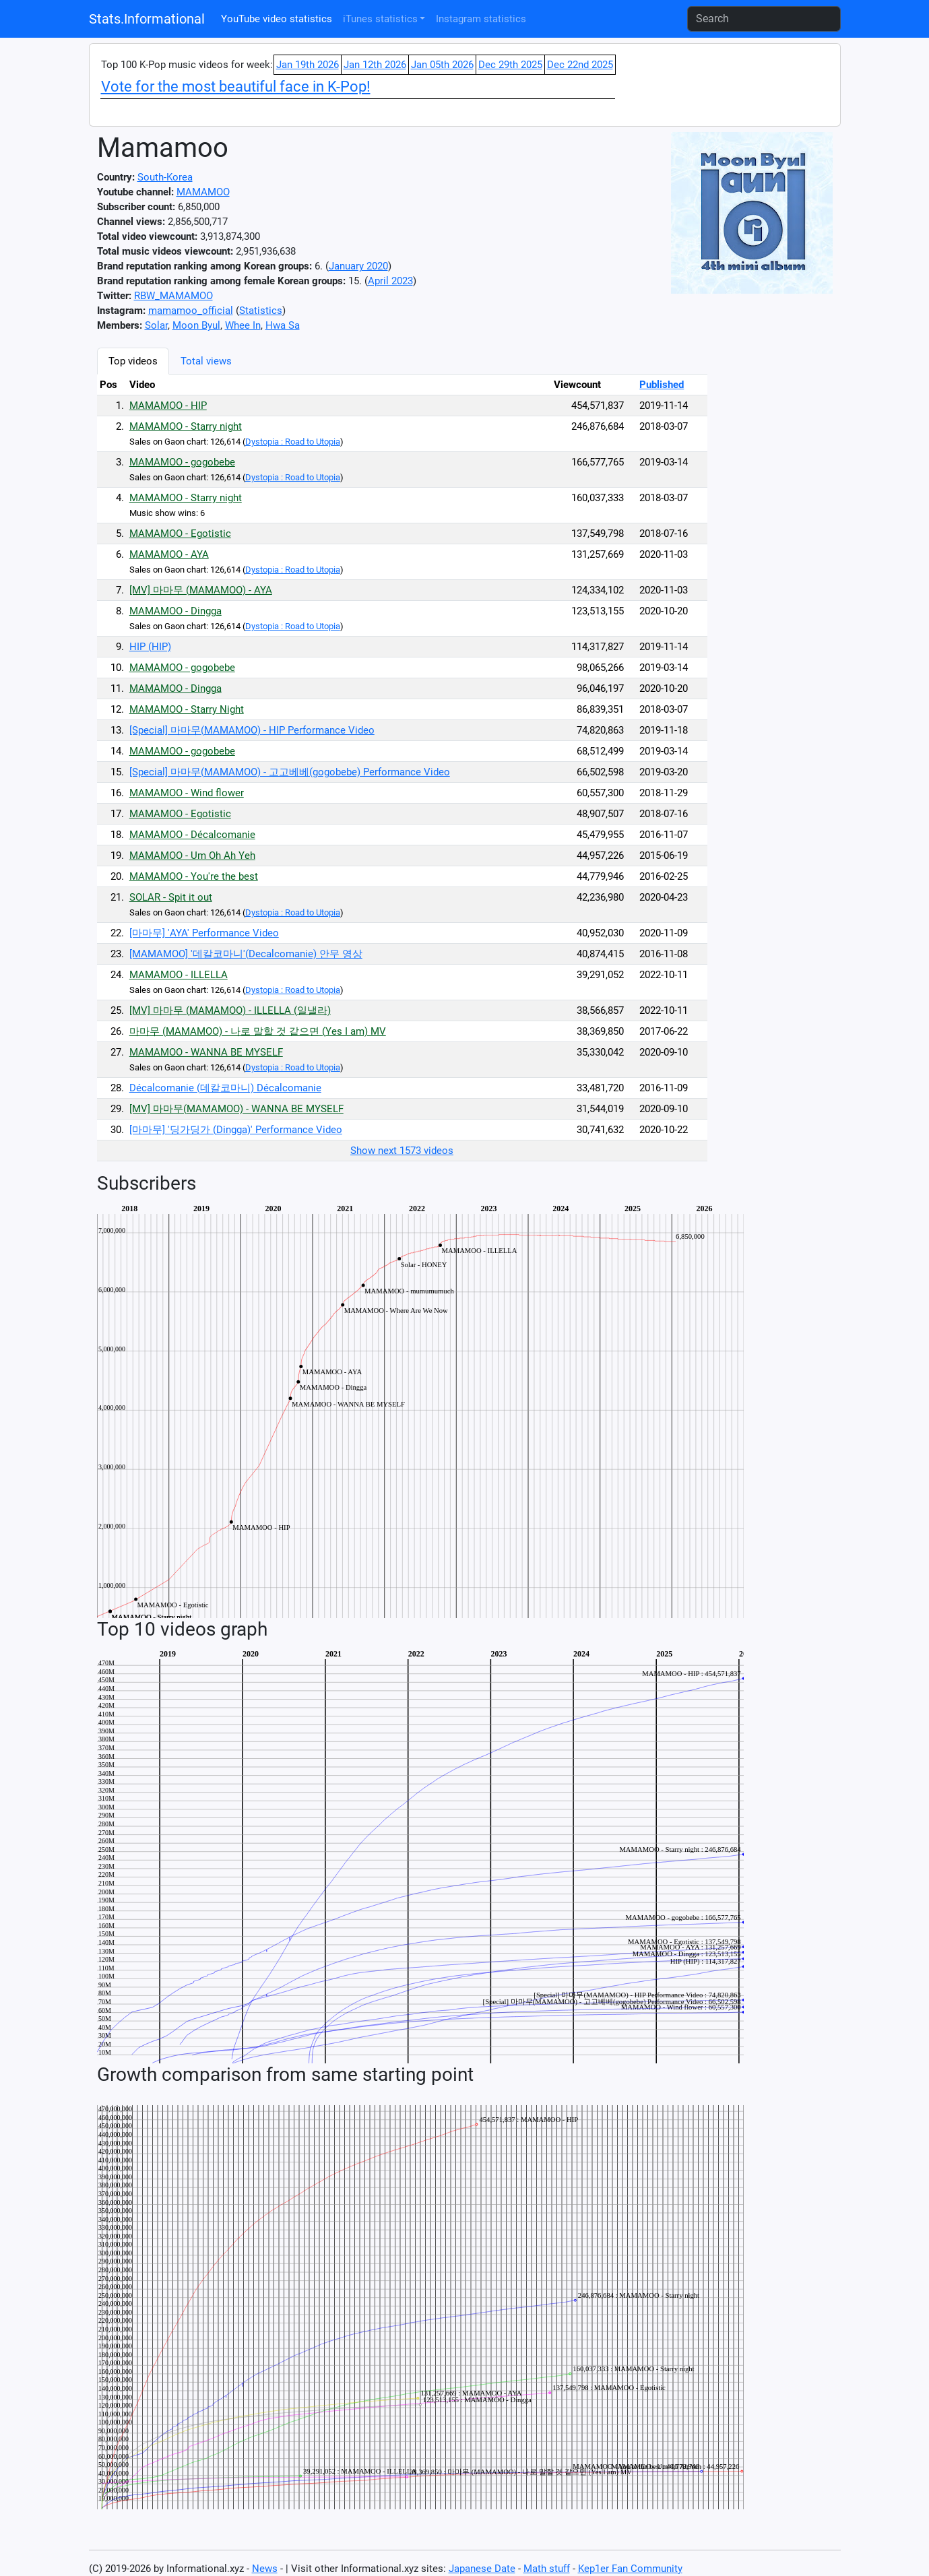 The height and width of the screenshot is (2576, 929). What do you see at coordinates (510, 65) in the screenshot?
I see `Dec 29th 2025` at bounding box center [510, 65].